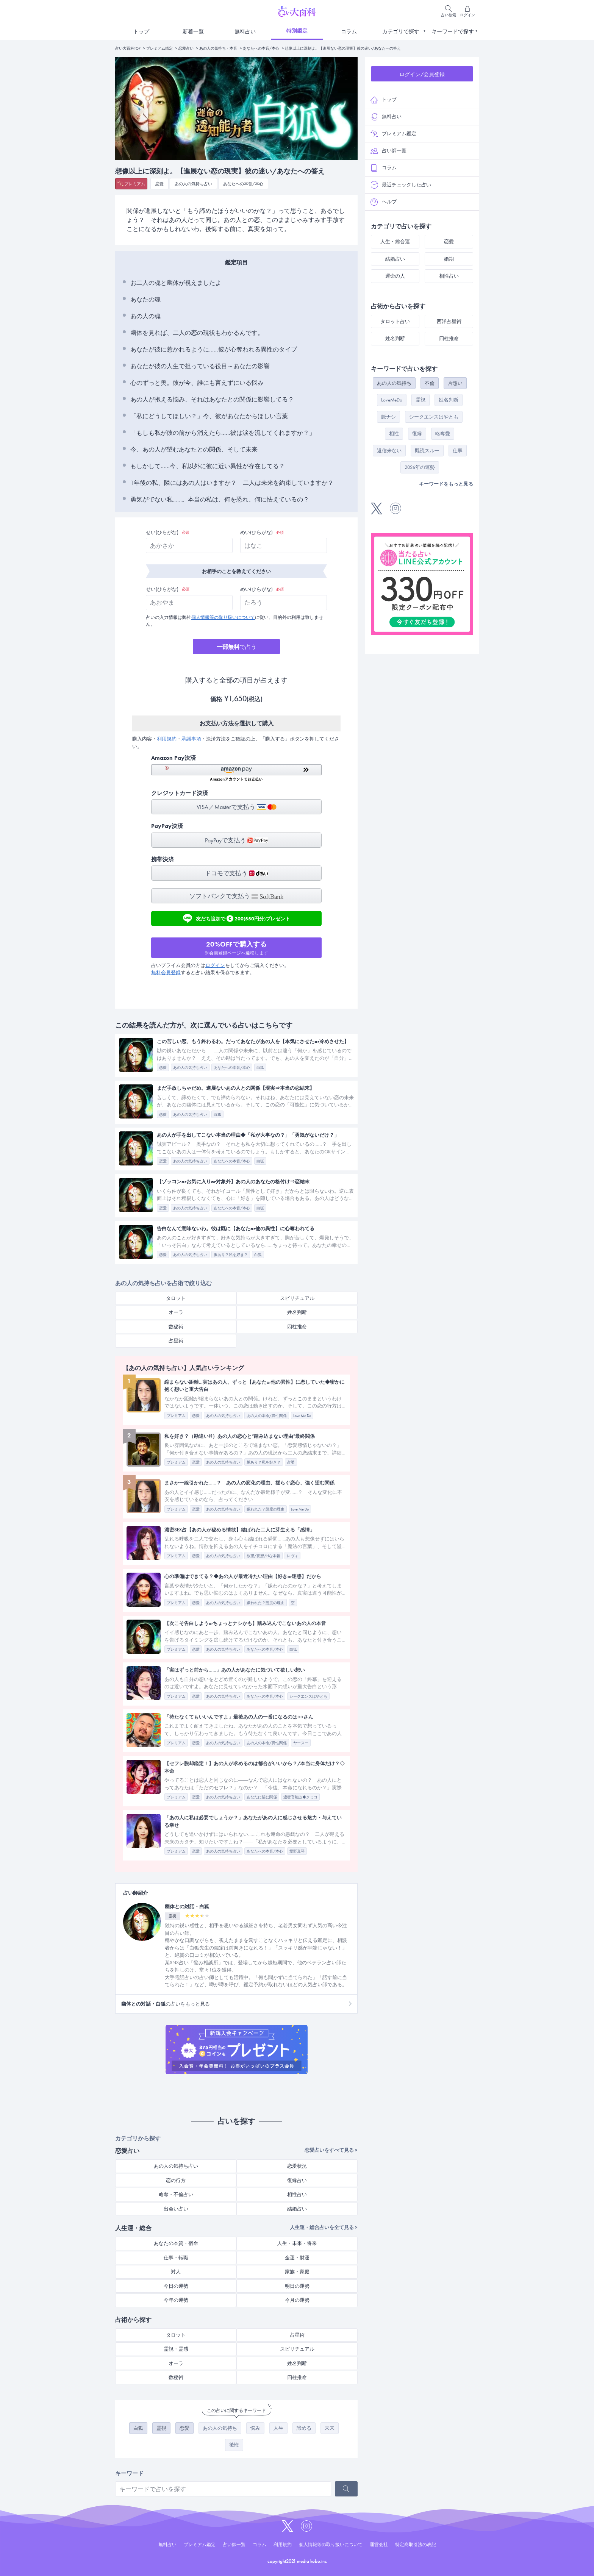 This screenshot has height=2576, width=594. What do you see at coordinates (176, 2180) in the screenshot?
I see `恋の行方` at bounding box center [176, 2180].